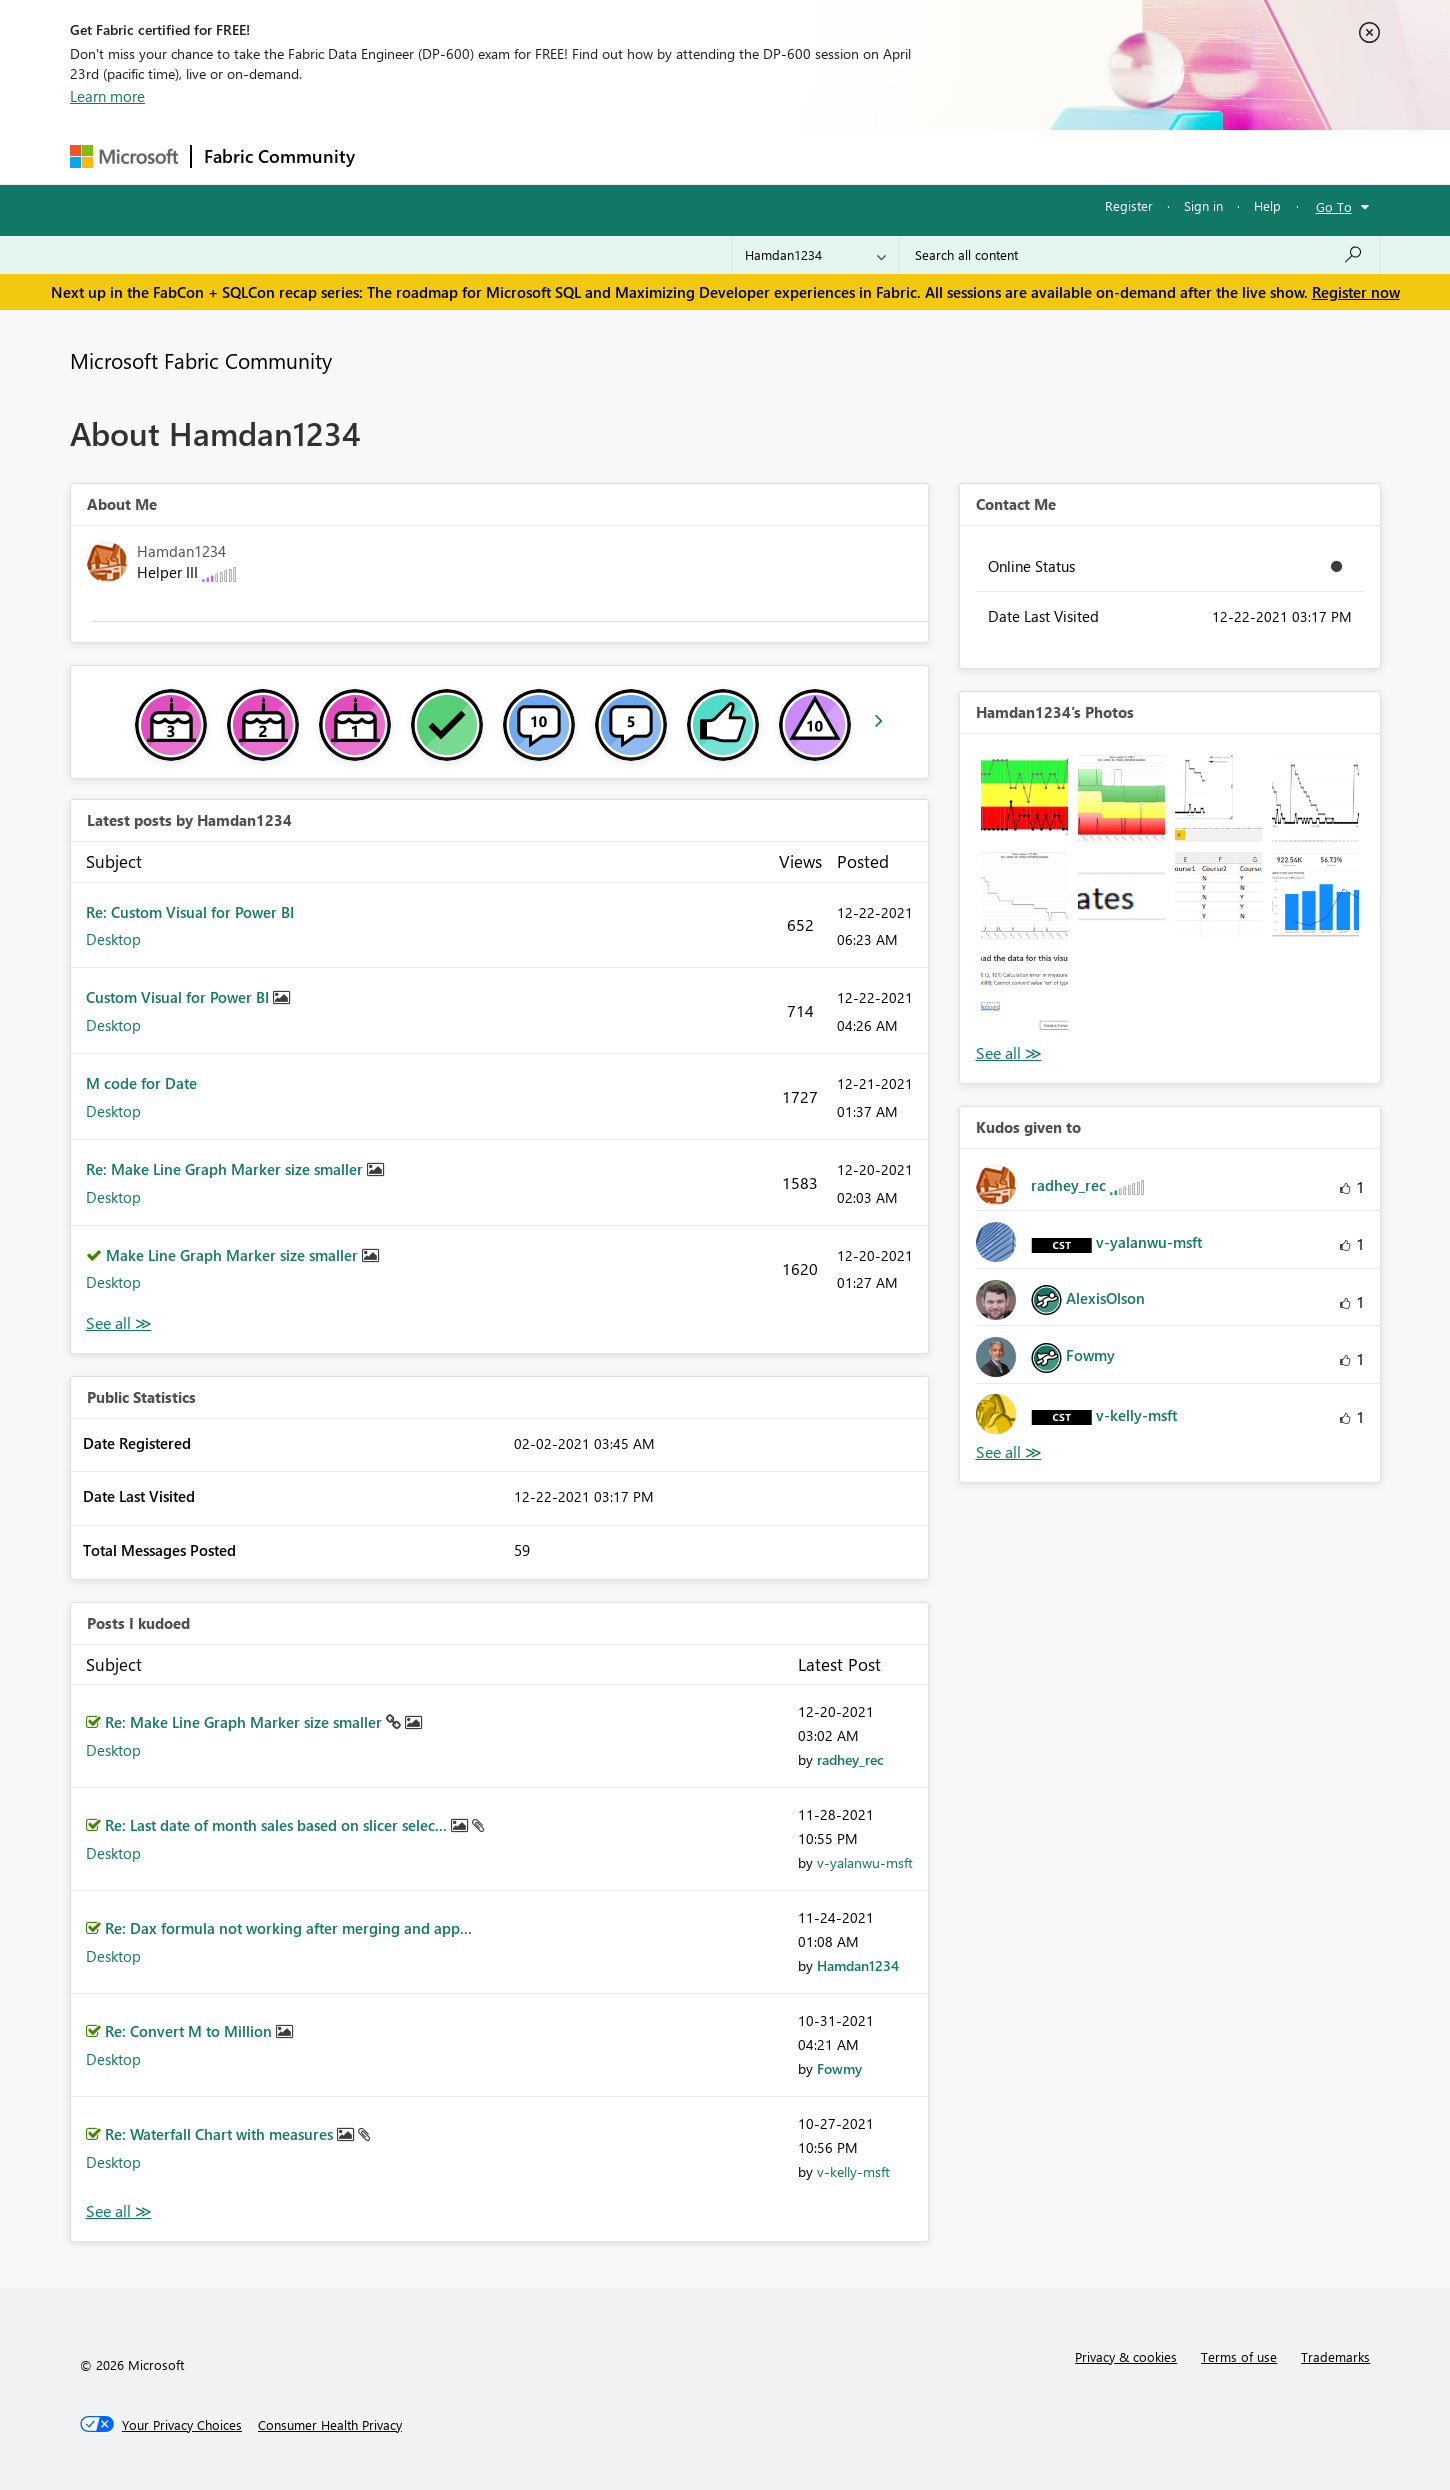  What do you see at coordinates (201, 360) in the screenshot?
I see `Microsoft Fabric Community` at bounding box center [201, 360].